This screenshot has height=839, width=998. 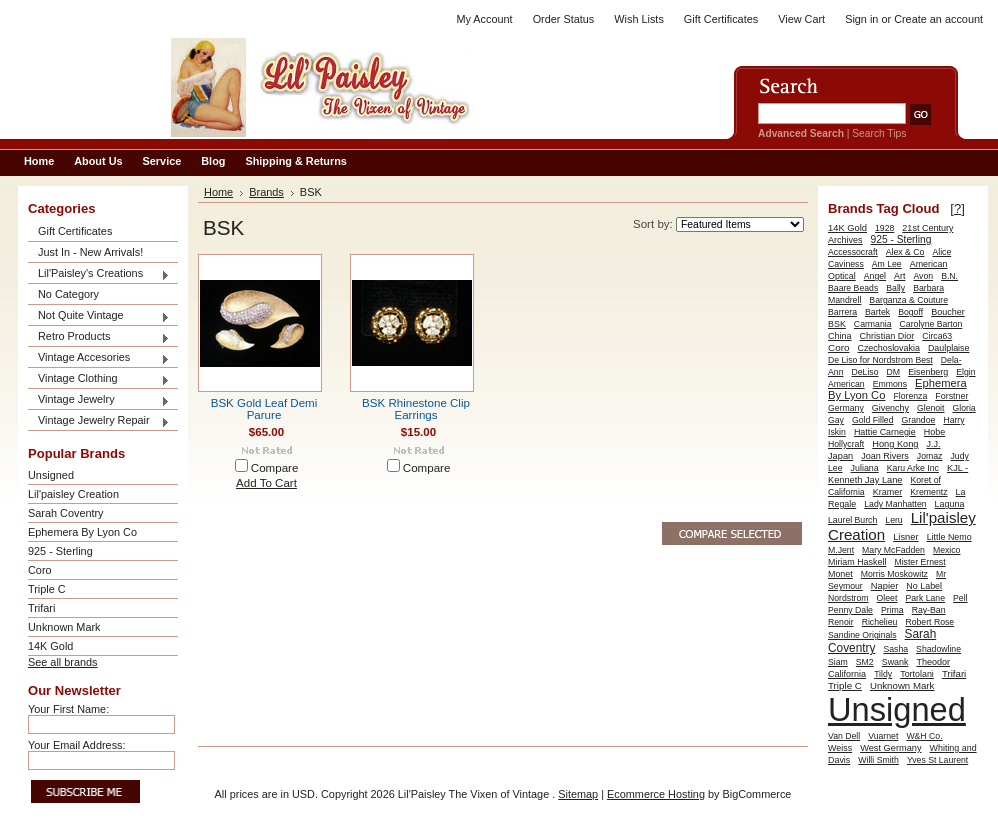 What do you see at coordinates (934, 444) in the screenshot?
I see `J.J.` at bounding box center [934, 444].